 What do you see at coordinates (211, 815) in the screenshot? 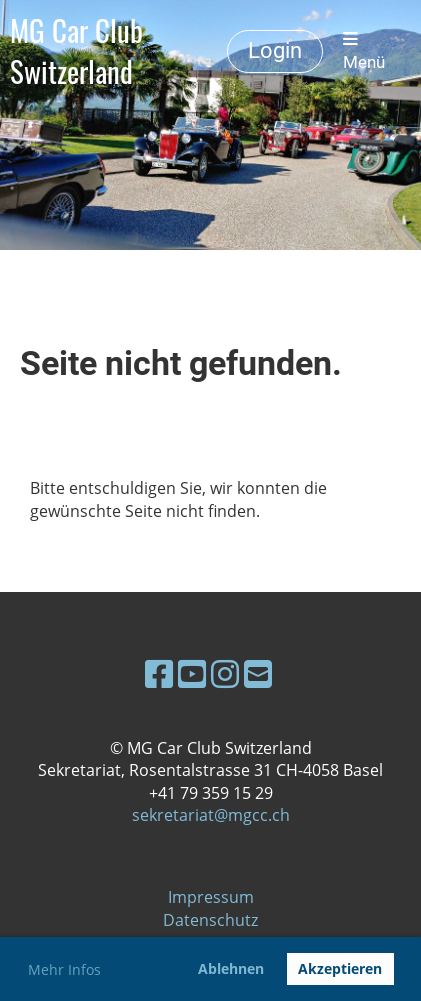
I see `sekretariat@mgcc.ch` at bounding box center [211, 815].